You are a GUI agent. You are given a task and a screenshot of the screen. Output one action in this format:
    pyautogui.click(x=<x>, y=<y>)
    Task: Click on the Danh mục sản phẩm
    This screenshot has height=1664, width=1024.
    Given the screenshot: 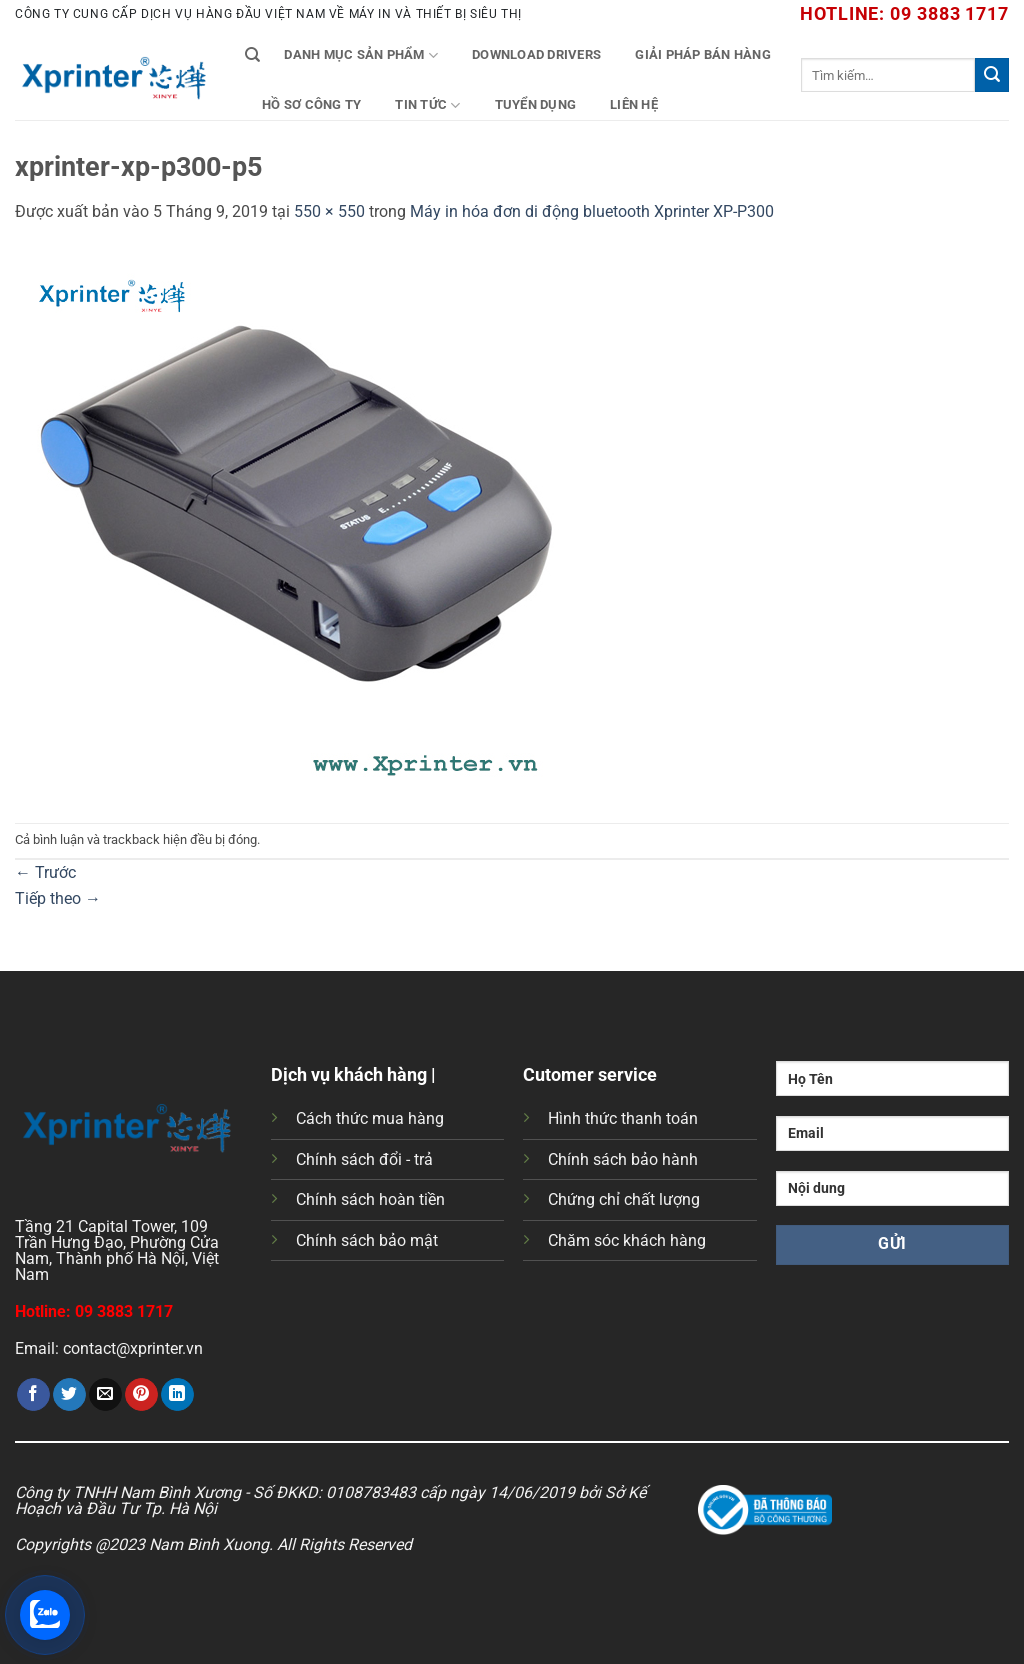 What is the action you would take?
    pyautogui.click(x=361, y=55)
    